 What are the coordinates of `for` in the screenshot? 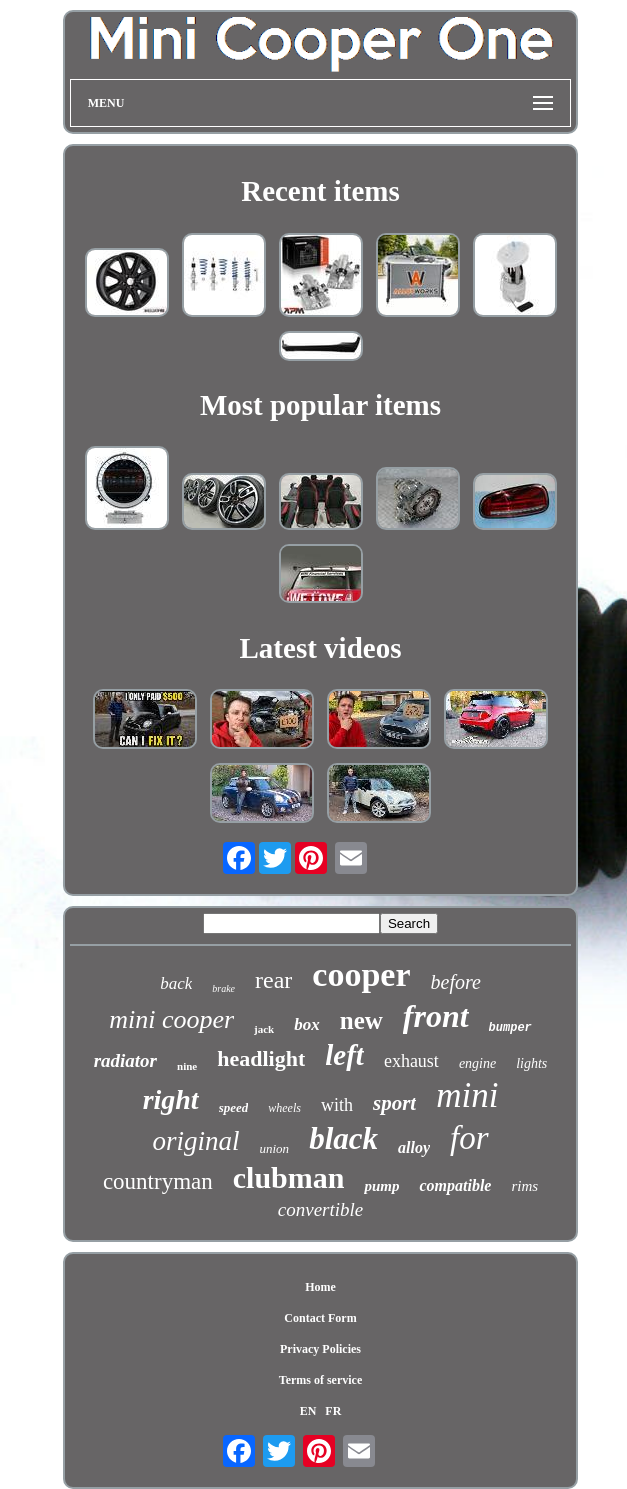 It's located at (469, 1138).